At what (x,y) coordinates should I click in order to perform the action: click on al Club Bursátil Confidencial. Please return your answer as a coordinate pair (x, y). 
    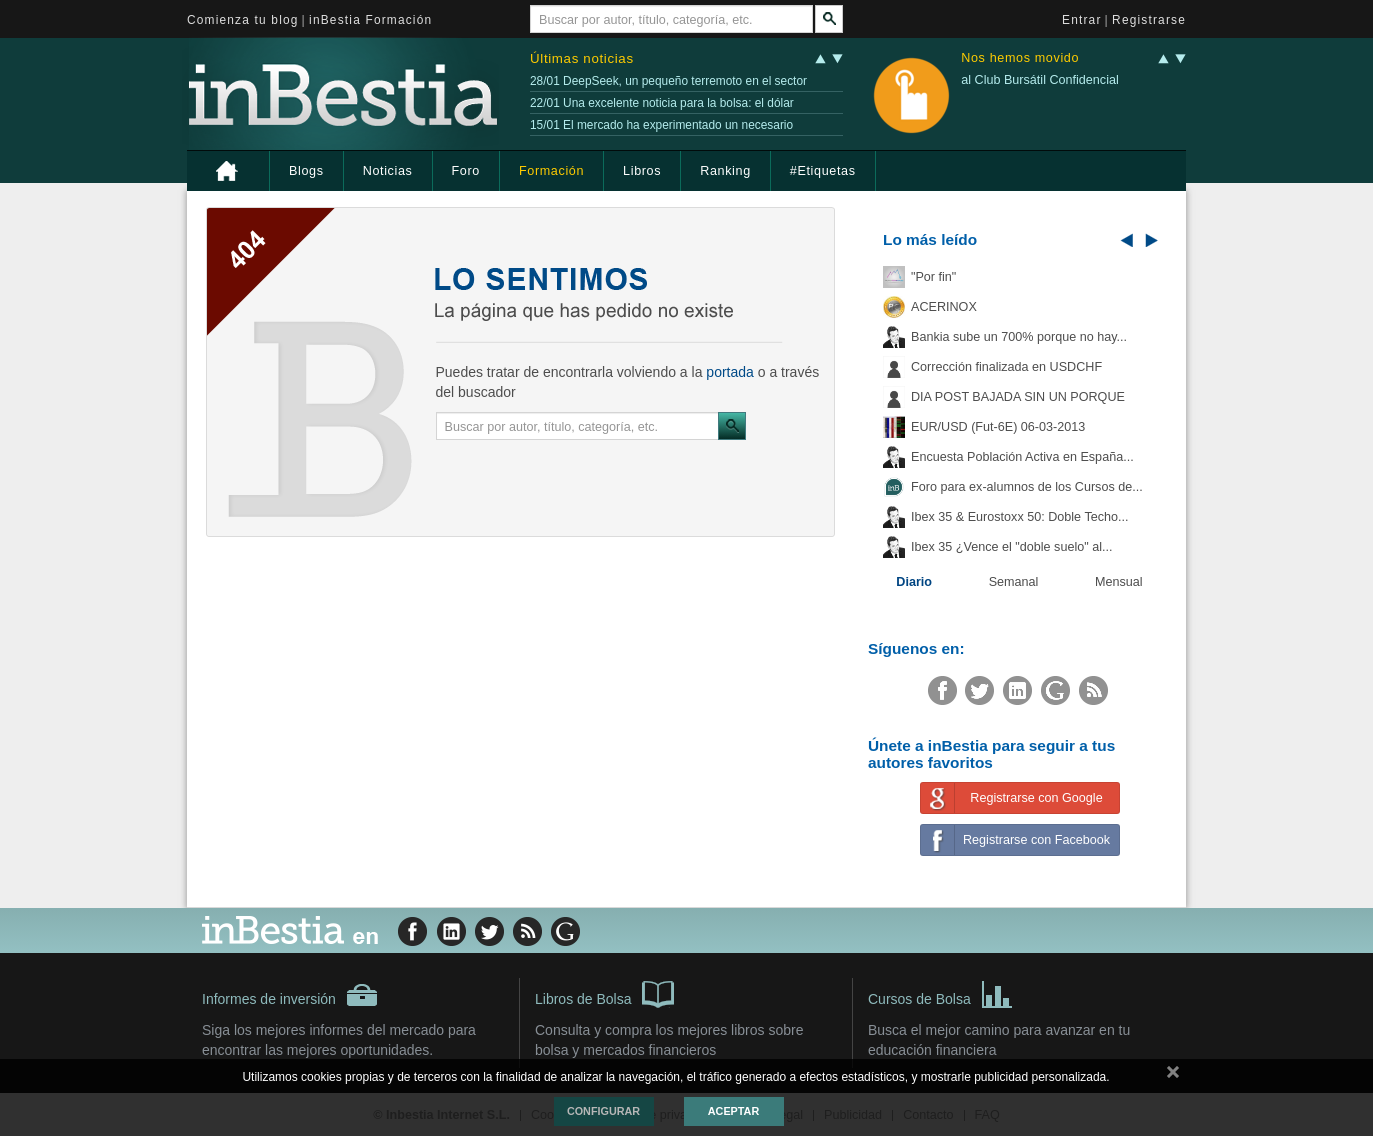
    Looking at the image, I should click on (1040, 80).